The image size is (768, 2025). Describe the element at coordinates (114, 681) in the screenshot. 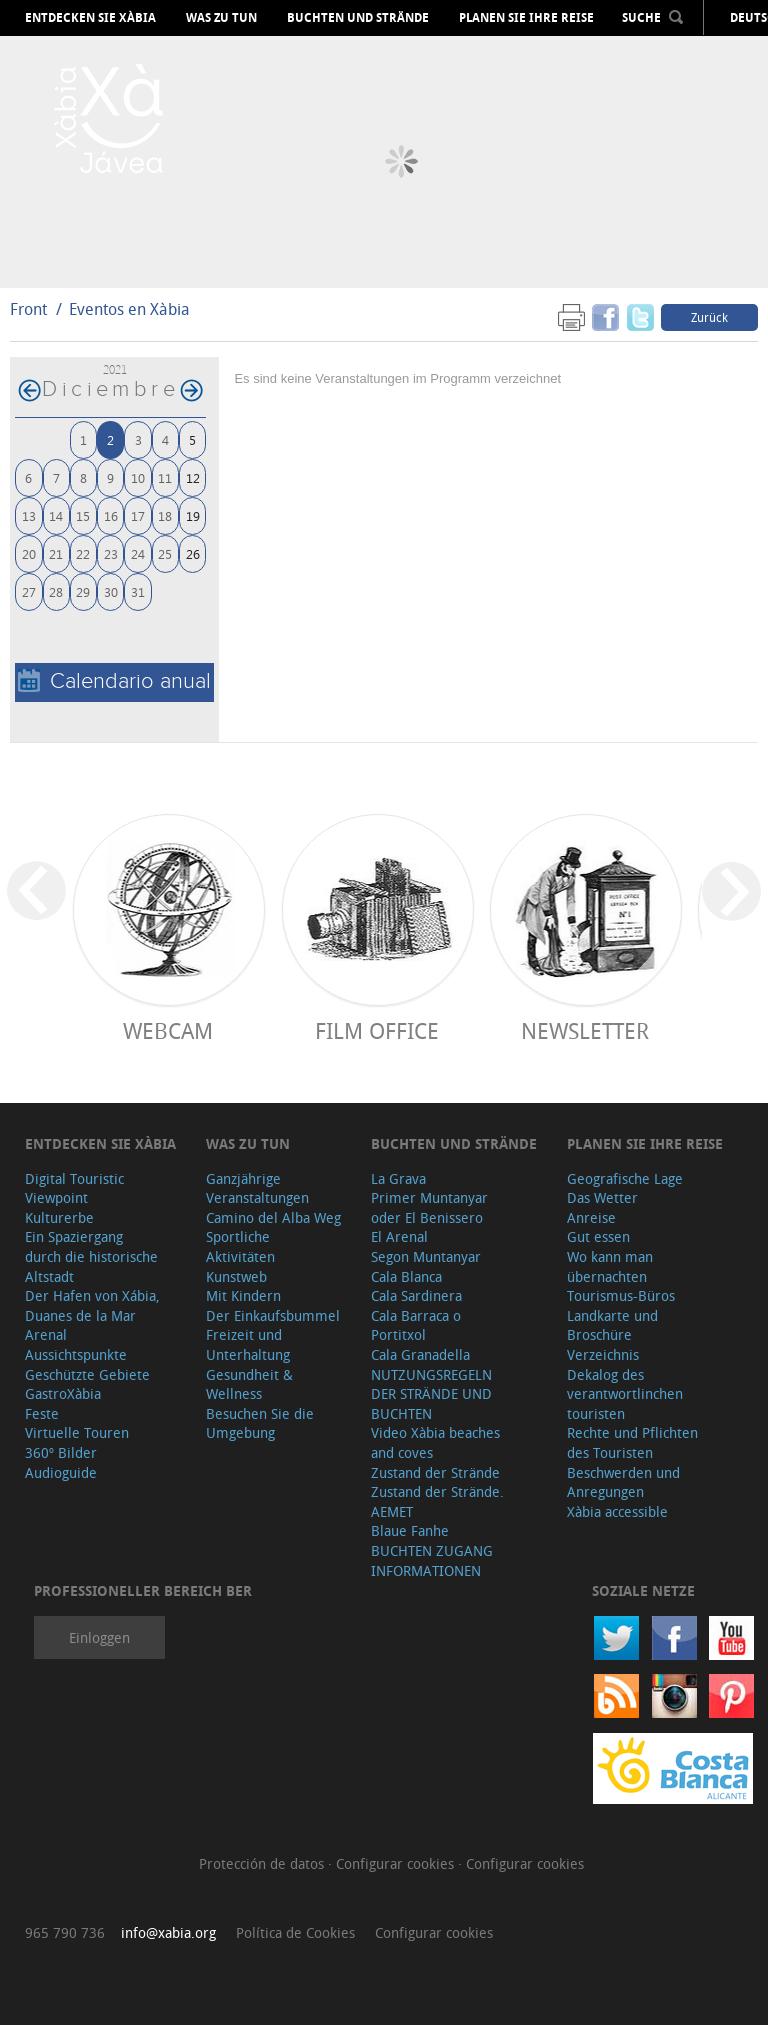

I see `Calendario anual` at that location.